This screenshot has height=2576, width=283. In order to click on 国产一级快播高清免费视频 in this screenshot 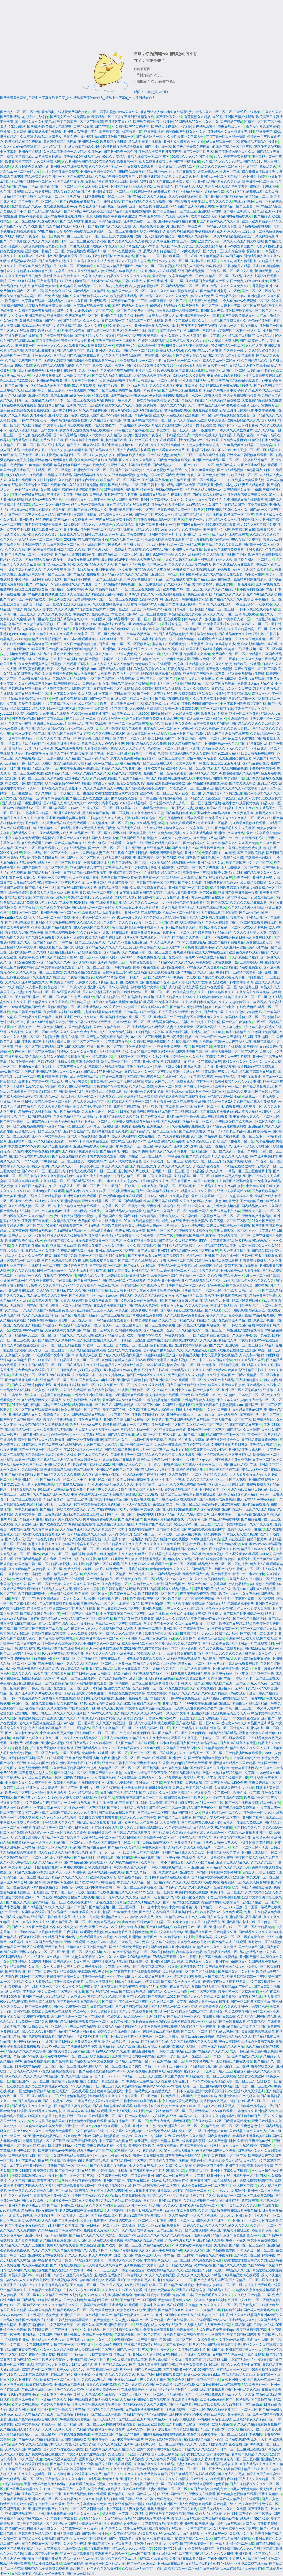, I will do `click(114, 584)`.